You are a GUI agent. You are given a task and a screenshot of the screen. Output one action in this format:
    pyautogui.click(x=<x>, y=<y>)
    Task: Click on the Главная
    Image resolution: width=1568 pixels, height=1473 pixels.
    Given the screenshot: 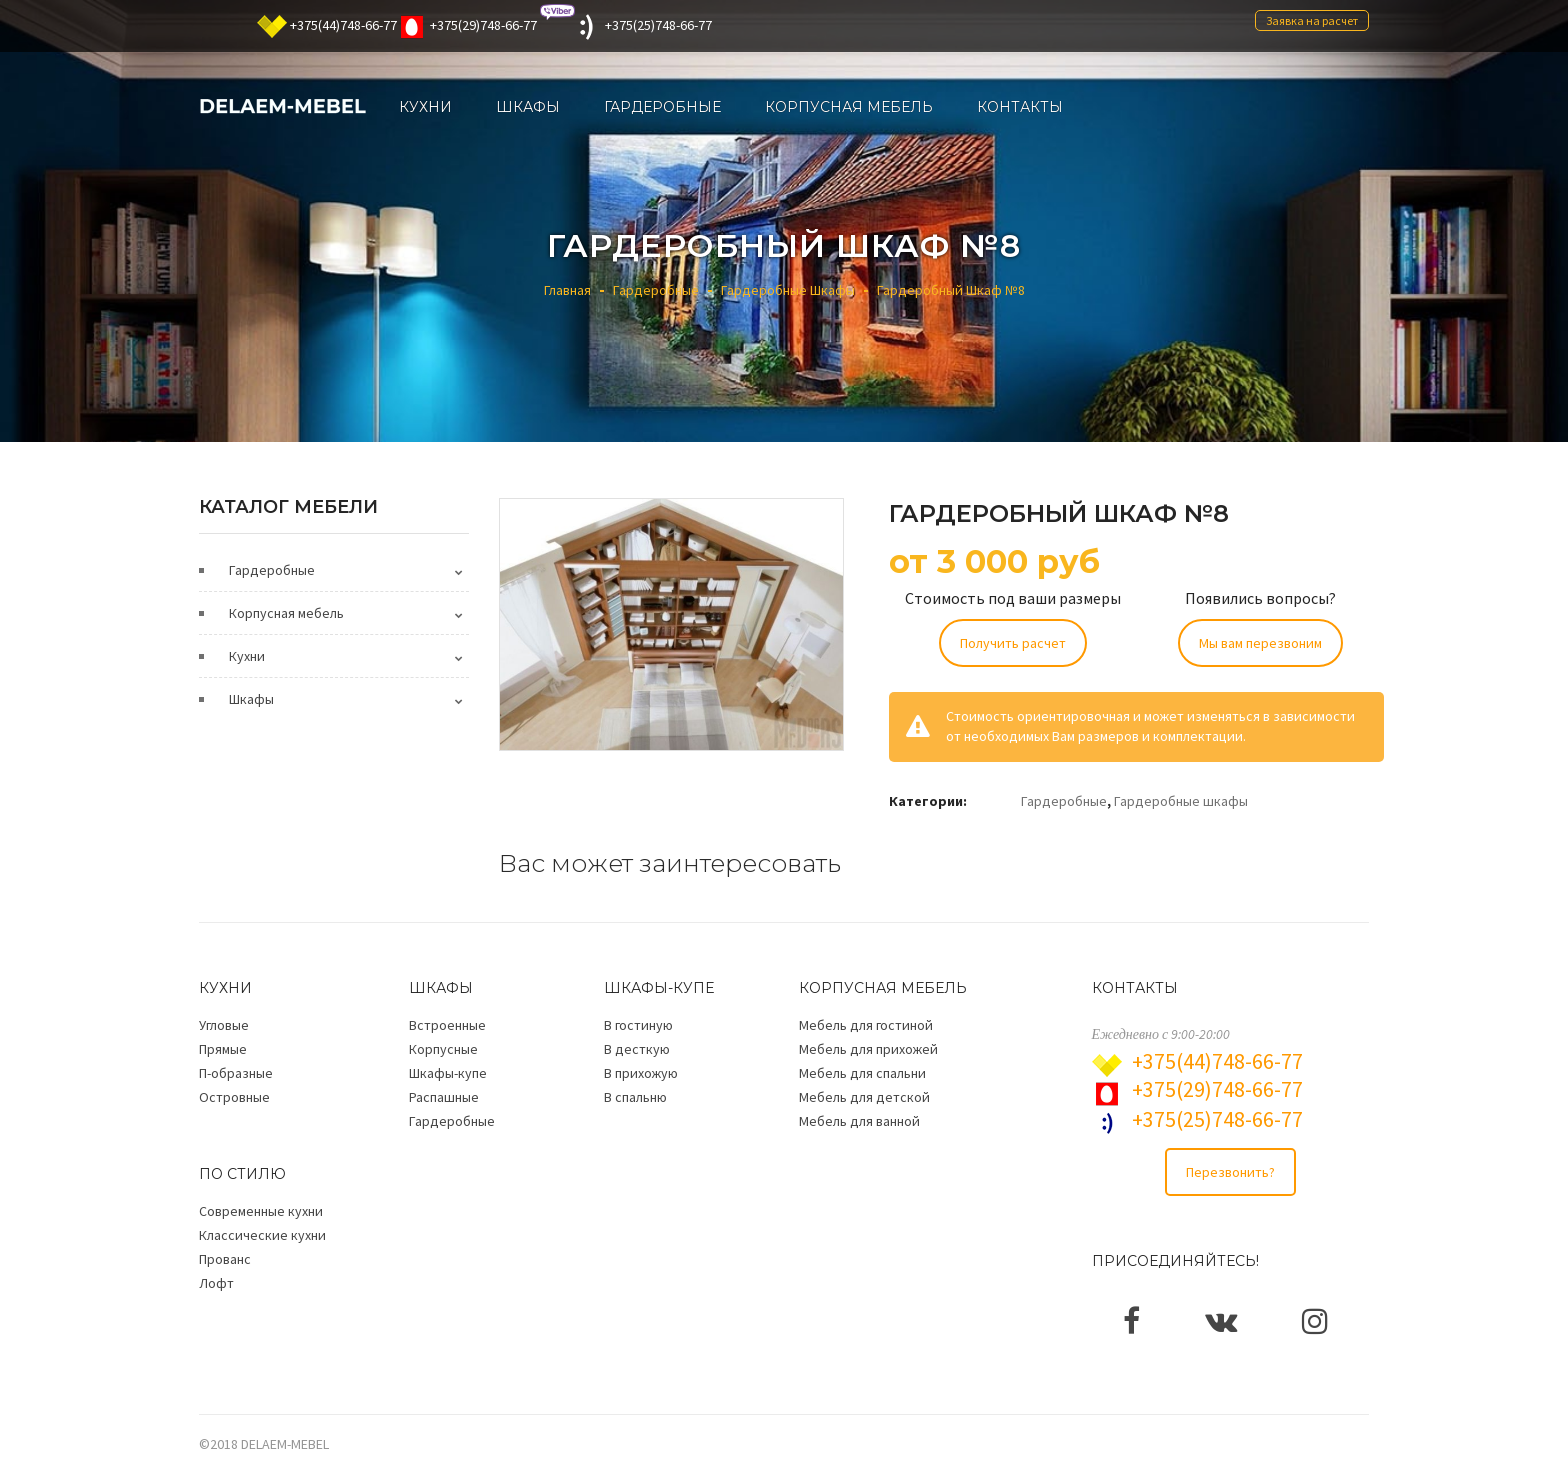 What is the action you would take?
    pyautogui.click(x=567, y=290)
    